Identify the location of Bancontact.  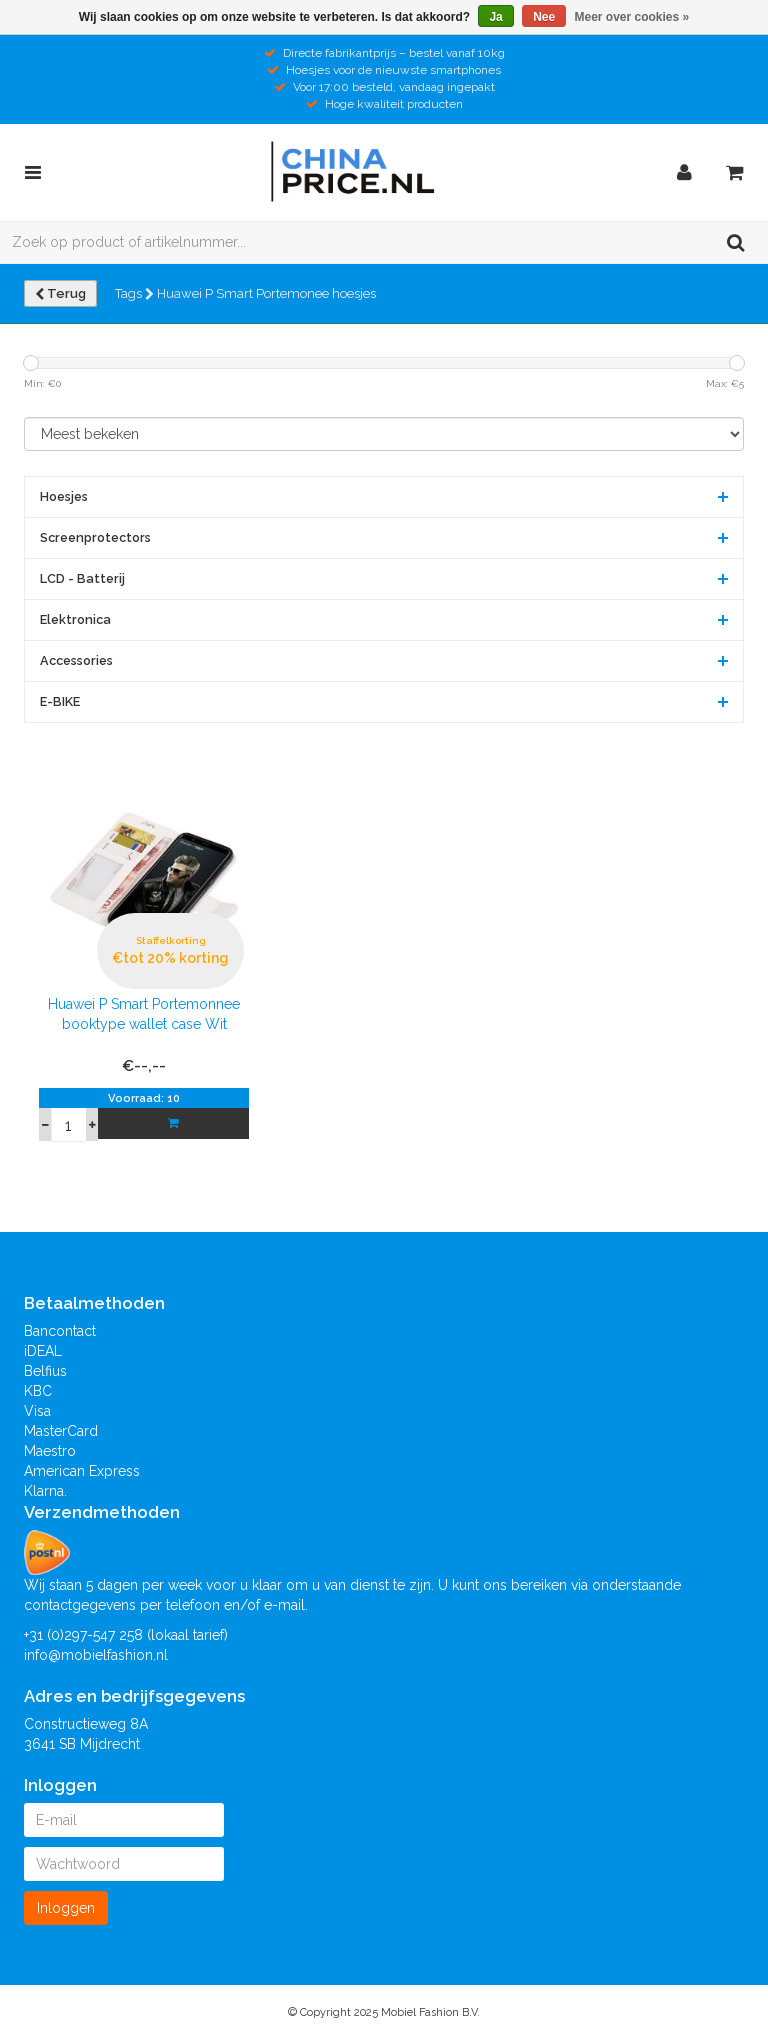
(60, 1331).